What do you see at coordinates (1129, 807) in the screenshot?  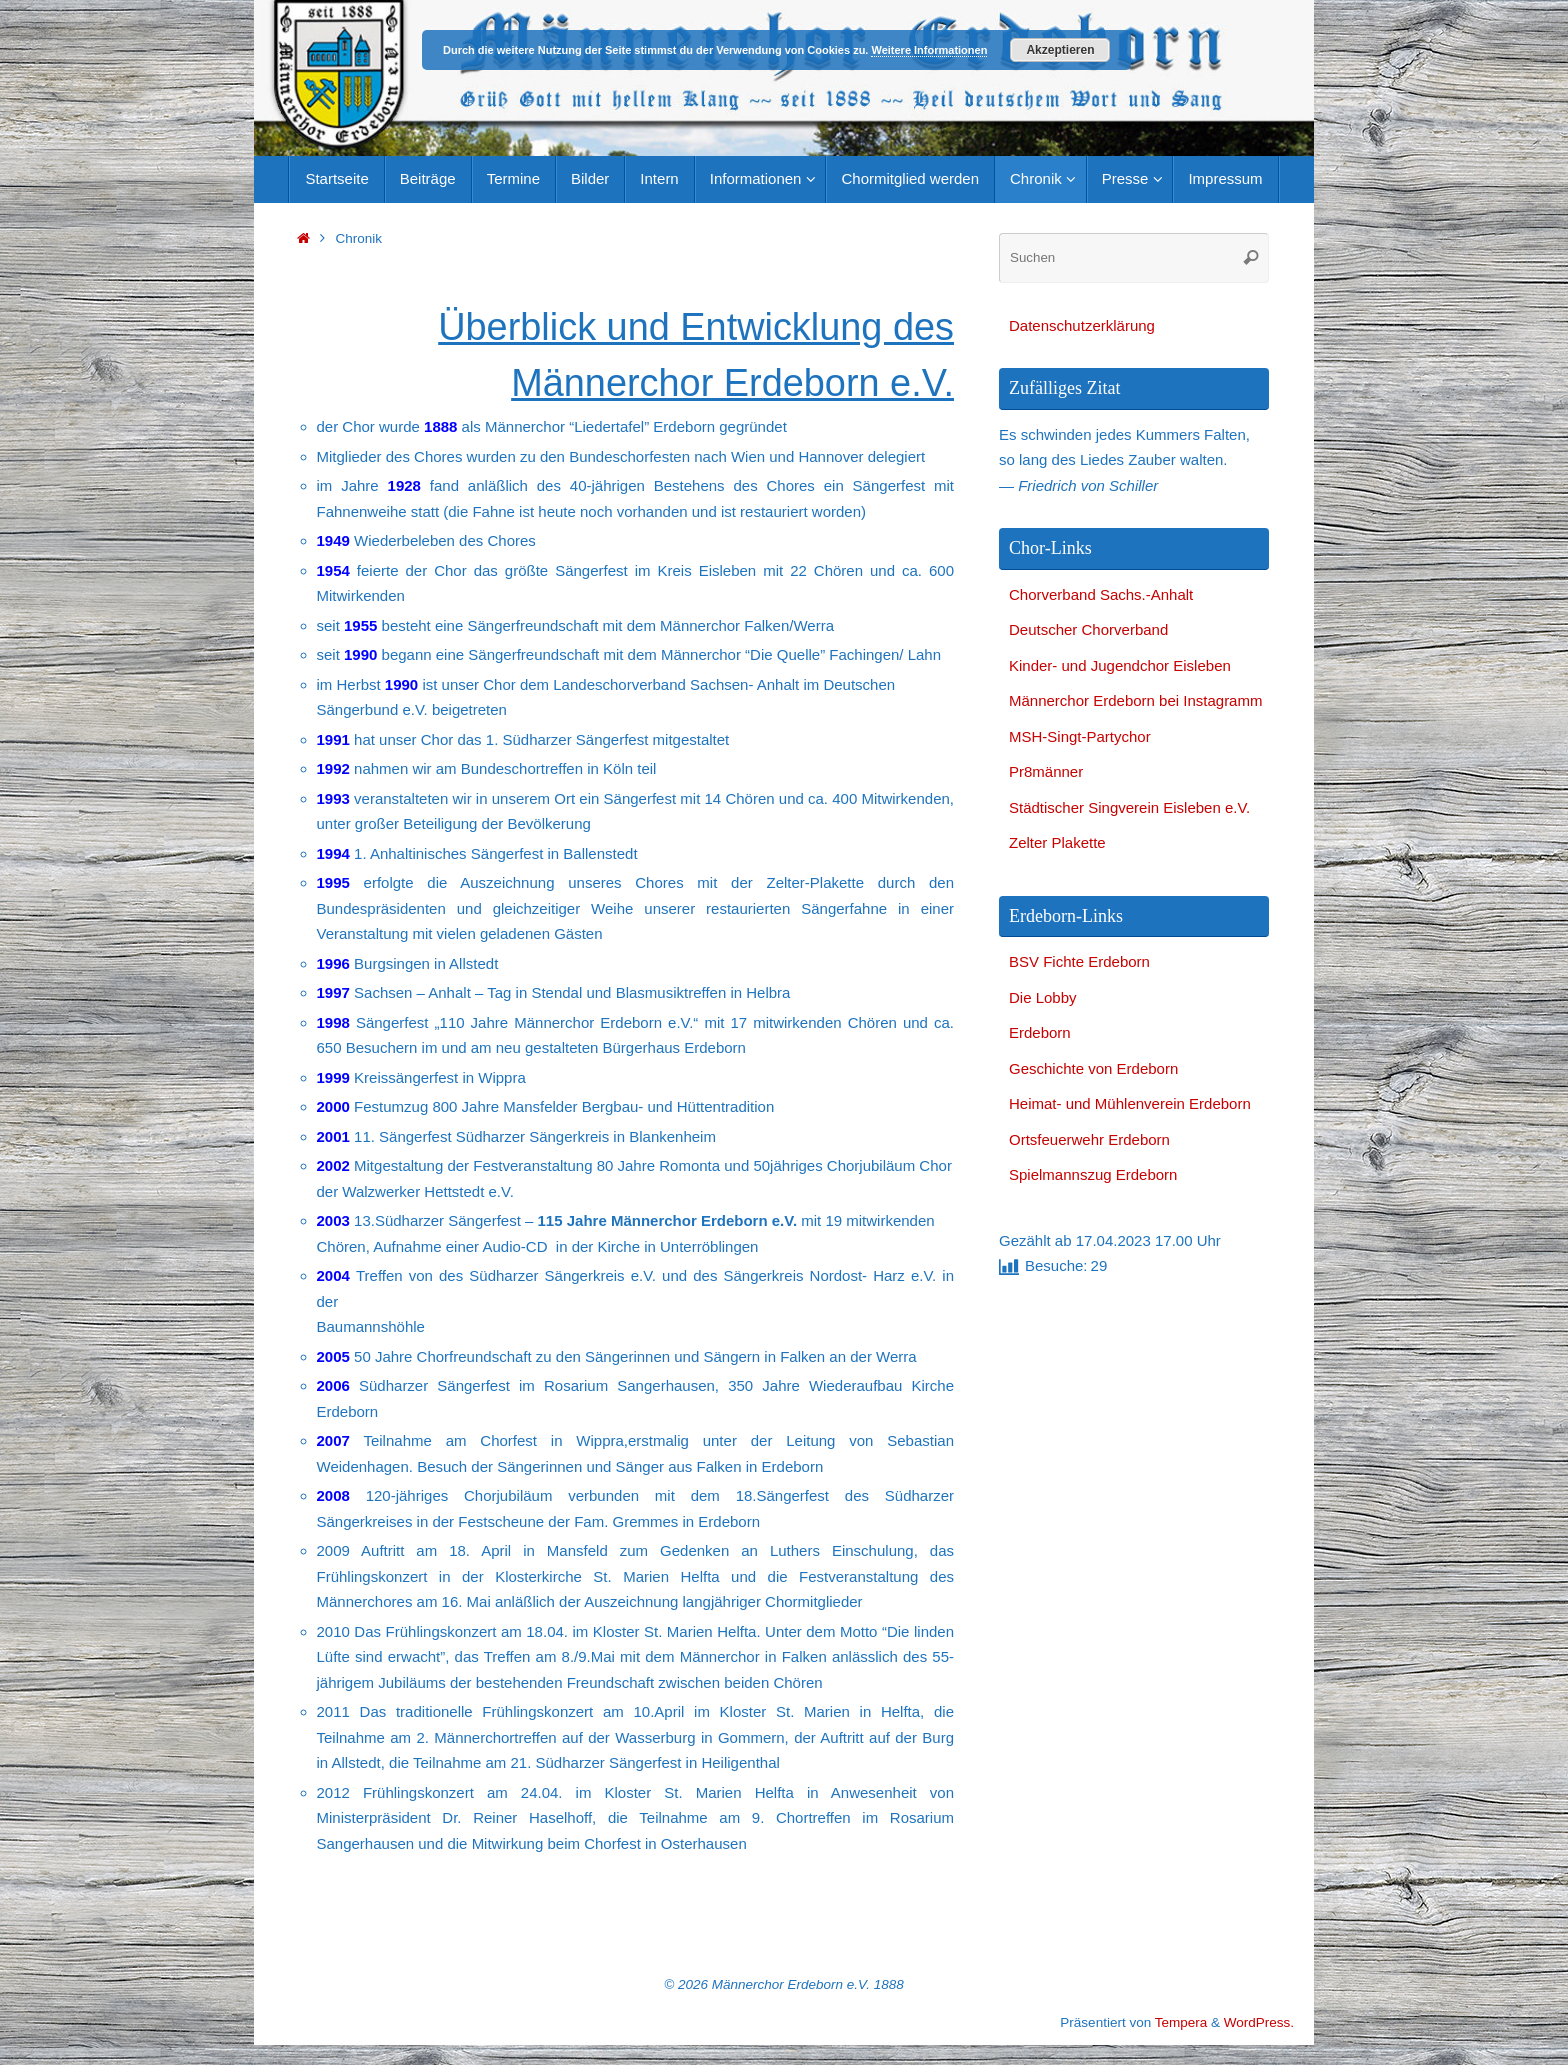 I see `Städtischer Singverein Eisleben e.V.` at bounding box center [1129, 807].